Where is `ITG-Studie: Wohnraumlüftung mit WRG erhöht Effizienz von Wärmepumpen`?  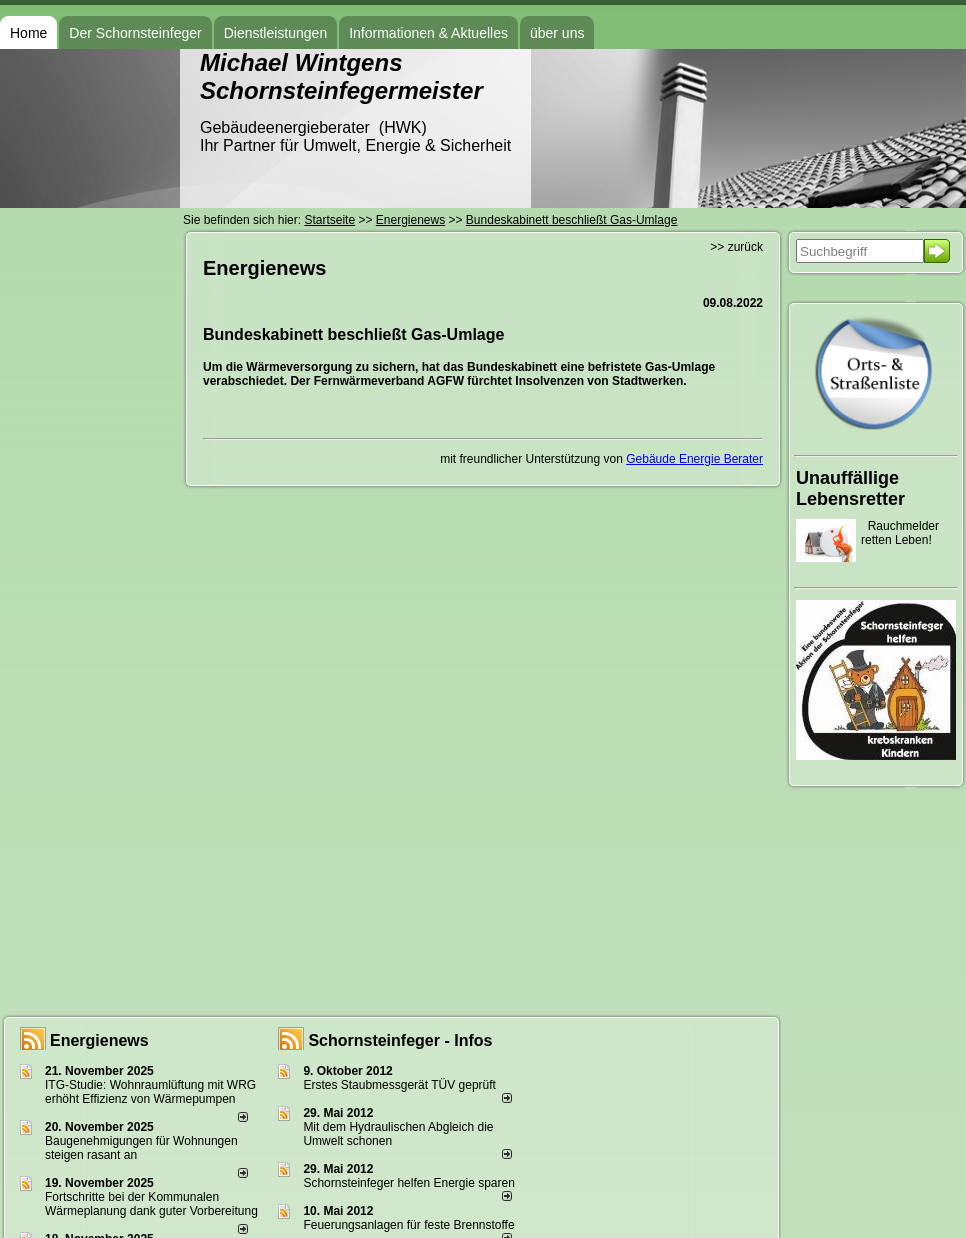 ITG-Studie: Wohnraumlüftung mit WRG erhöht Effizienz von Wärmepumpen is located at coordinates (150, 1092).